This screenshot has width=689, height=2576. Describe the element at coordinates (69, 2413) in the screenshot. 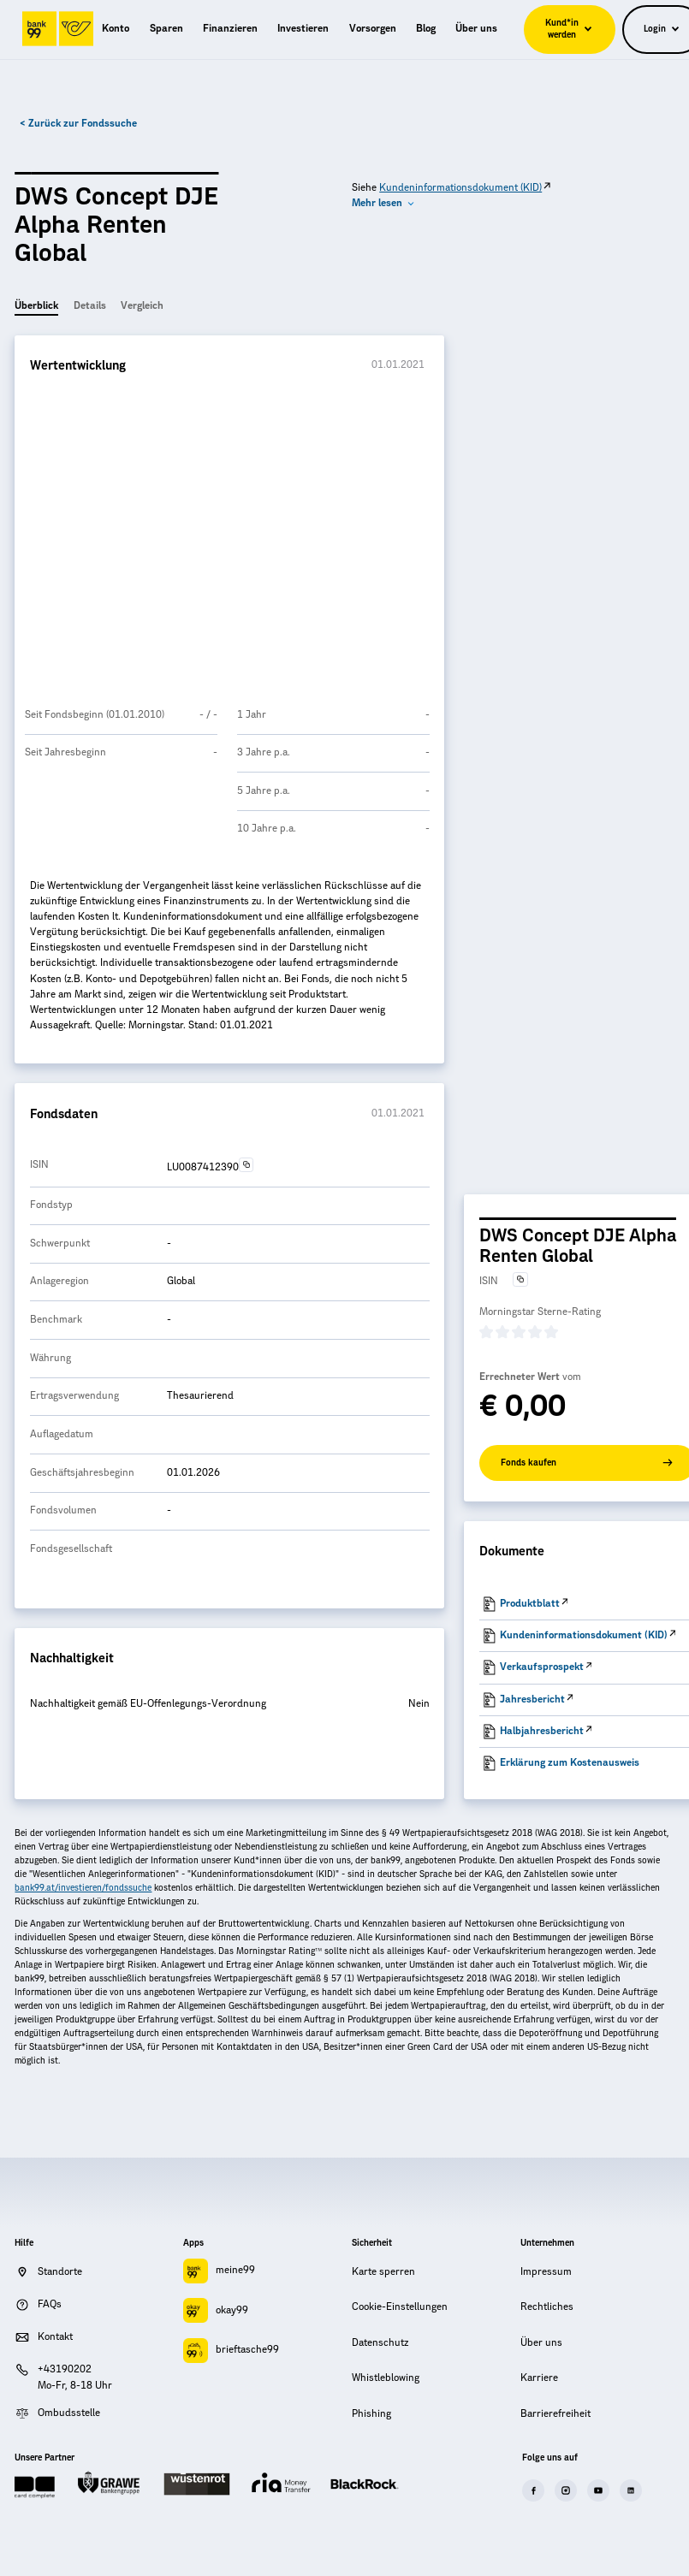

I see `Ombudsstelle` at that location.